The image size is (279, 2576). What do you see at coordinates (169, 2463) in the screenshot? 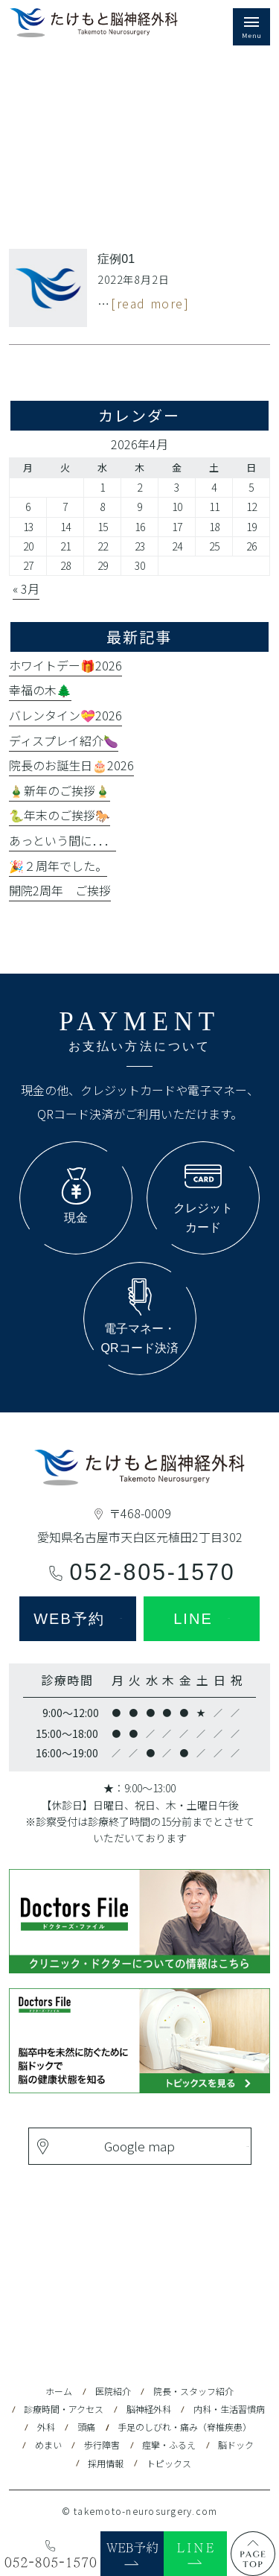
I see `トピックス` at bounding box center [169, 2463].